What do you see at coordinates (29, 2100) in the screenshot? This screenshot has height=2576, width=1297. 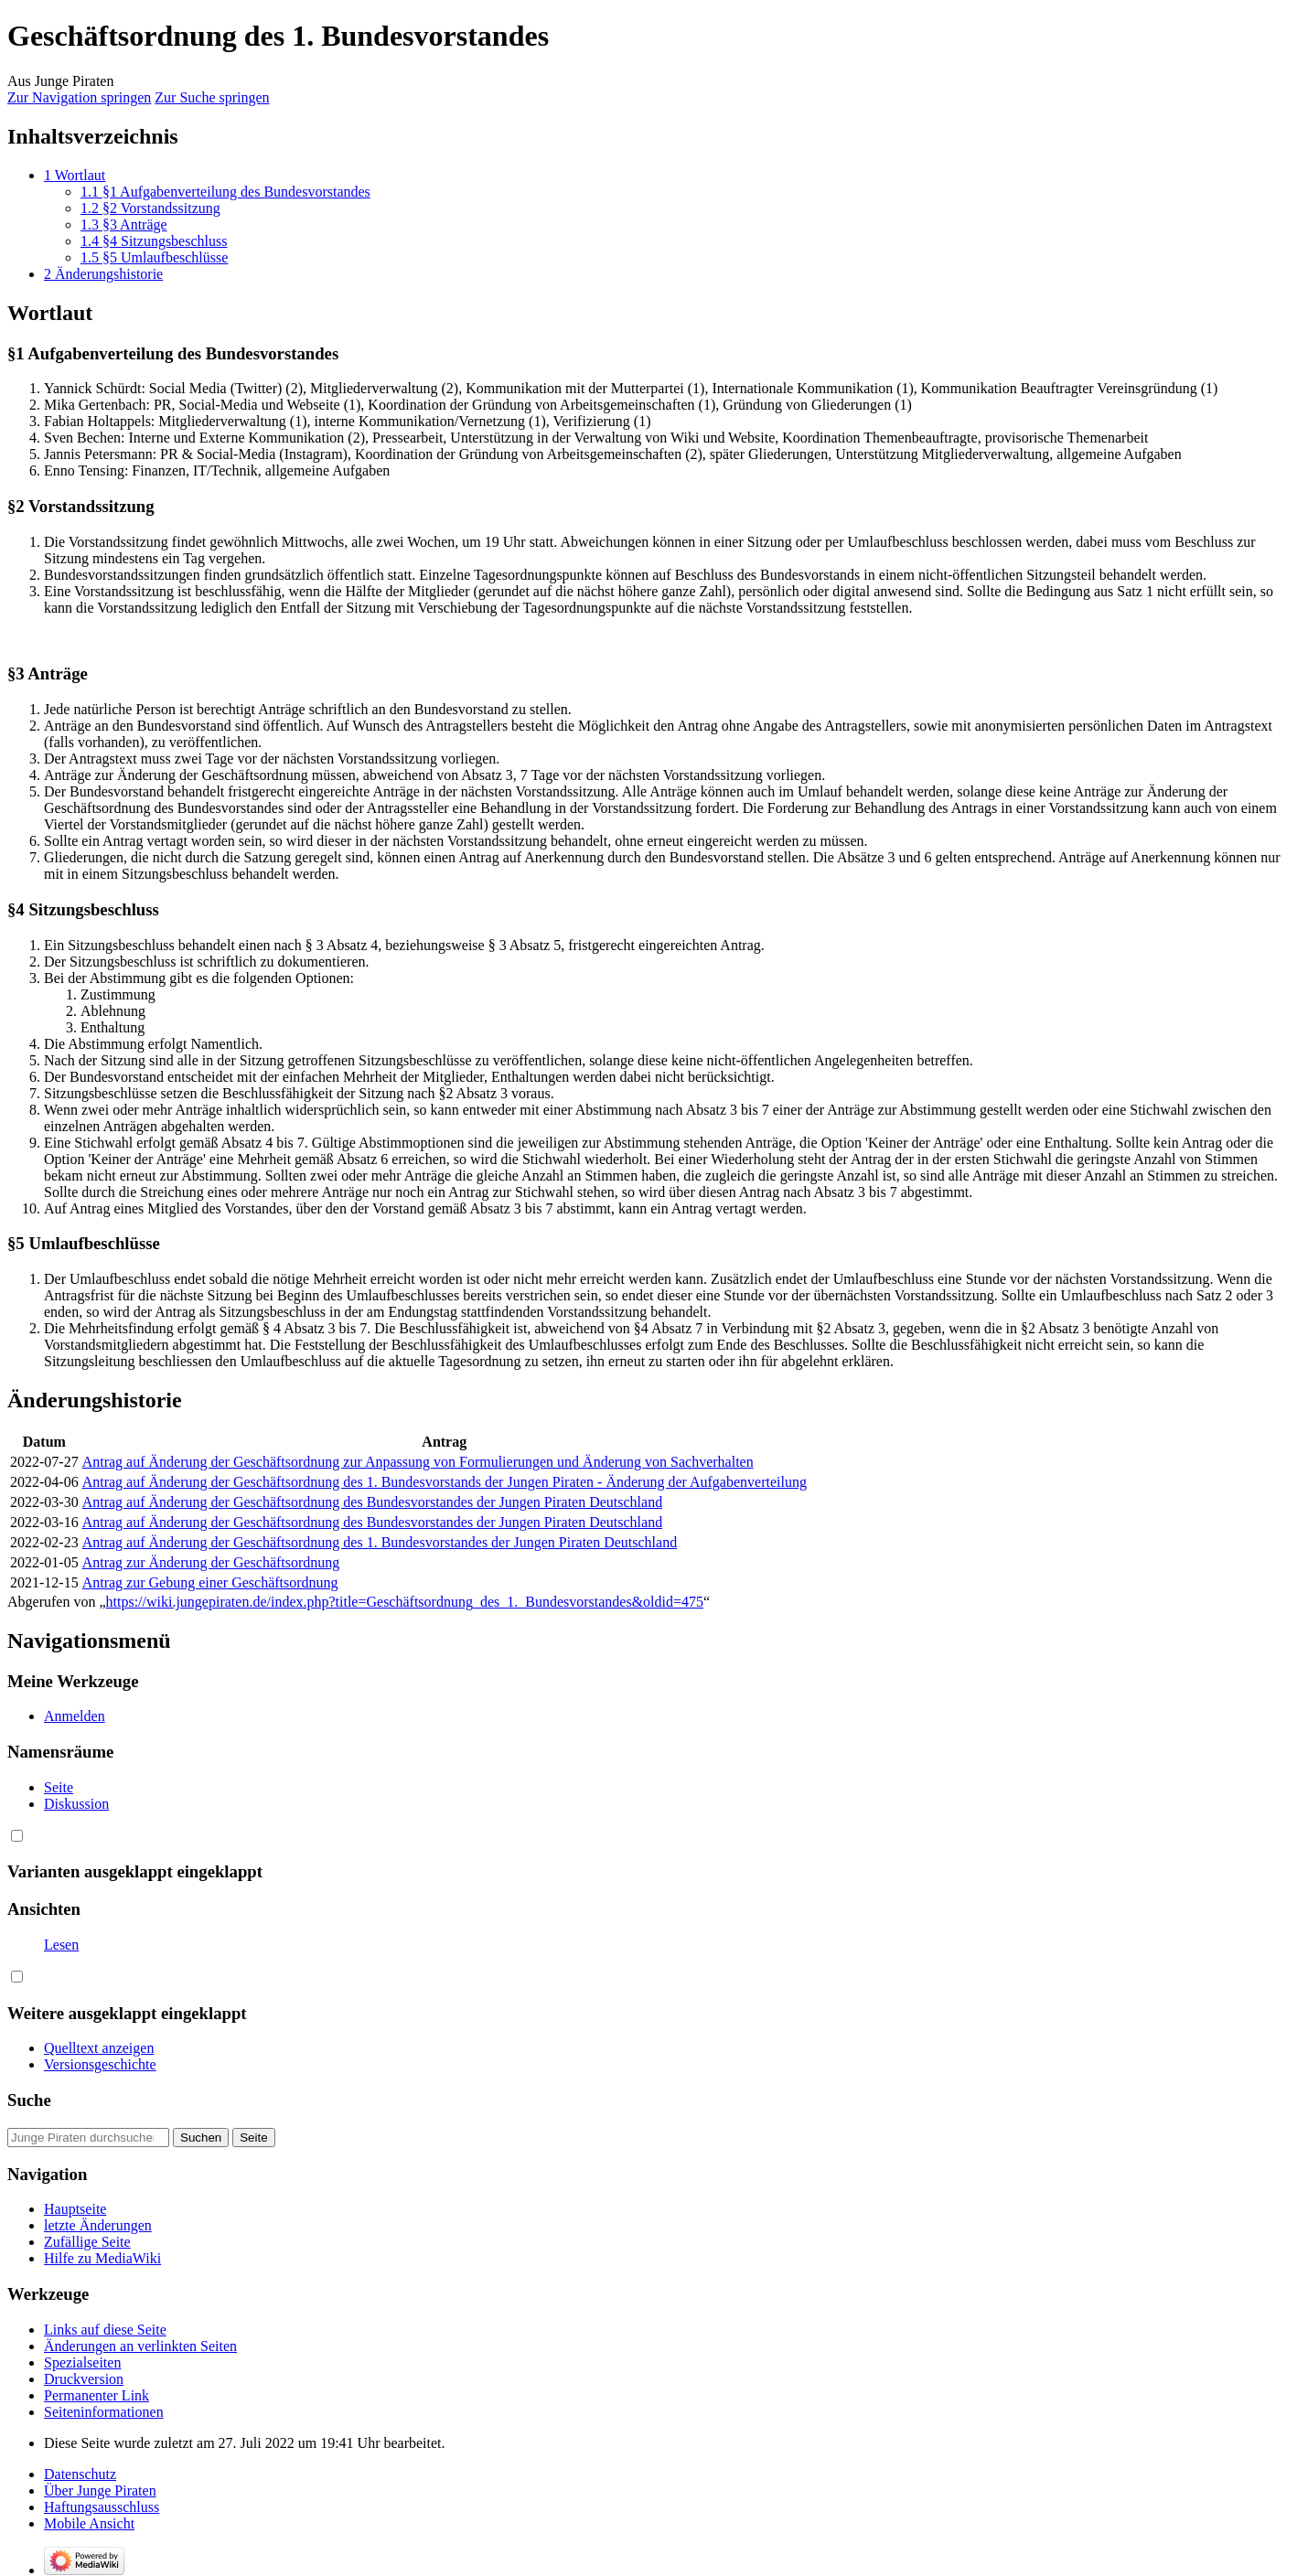 I see `Suche` at bounding box center [29, 2100].